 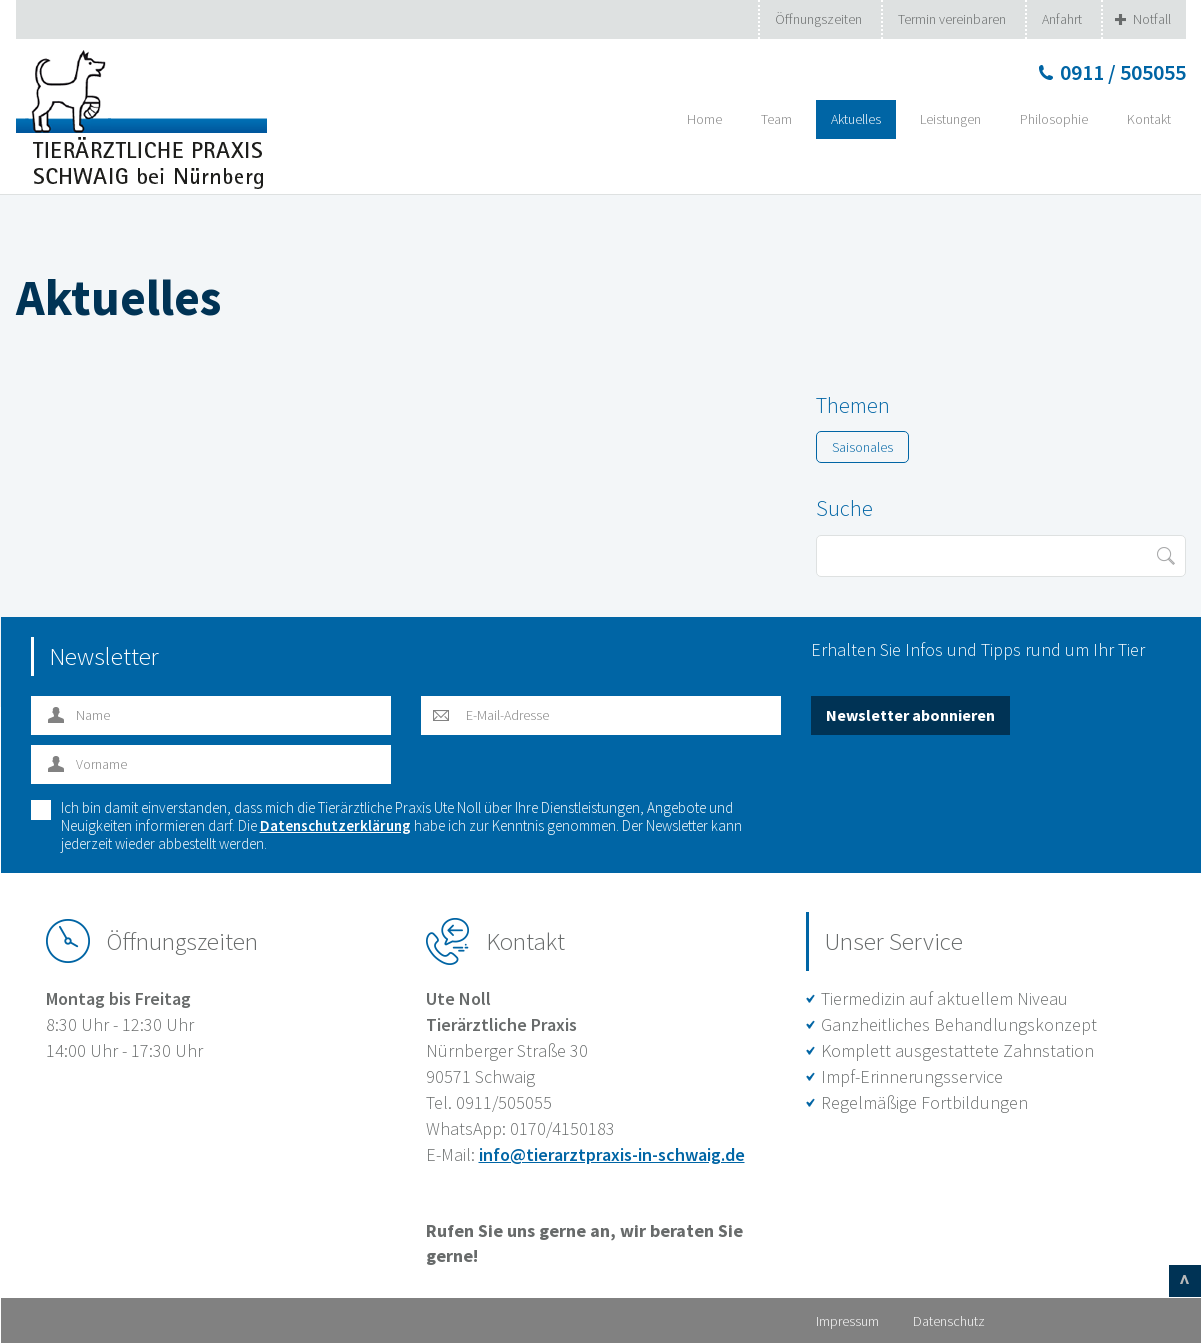 I want to click on Home, so click(x=704, y=119).